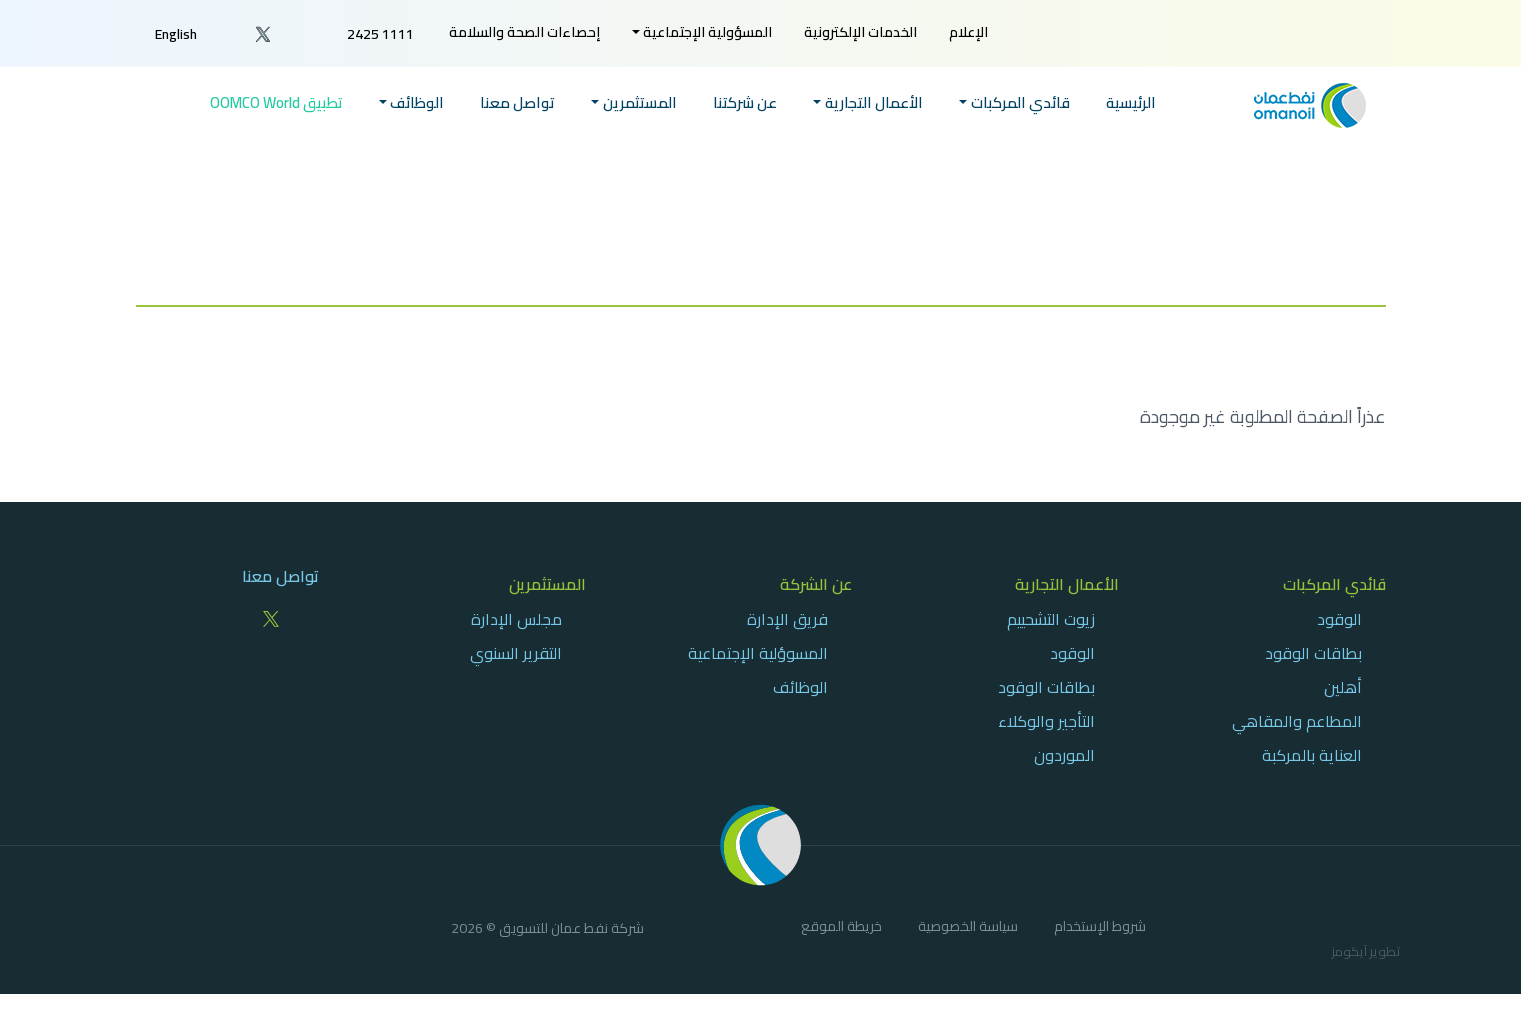 Image resolution: width=1521 pixels, height=1018 pixels. Describe the element at coordinates (517, 103) in the screenshot. I see `تواصل معنا` at that location.